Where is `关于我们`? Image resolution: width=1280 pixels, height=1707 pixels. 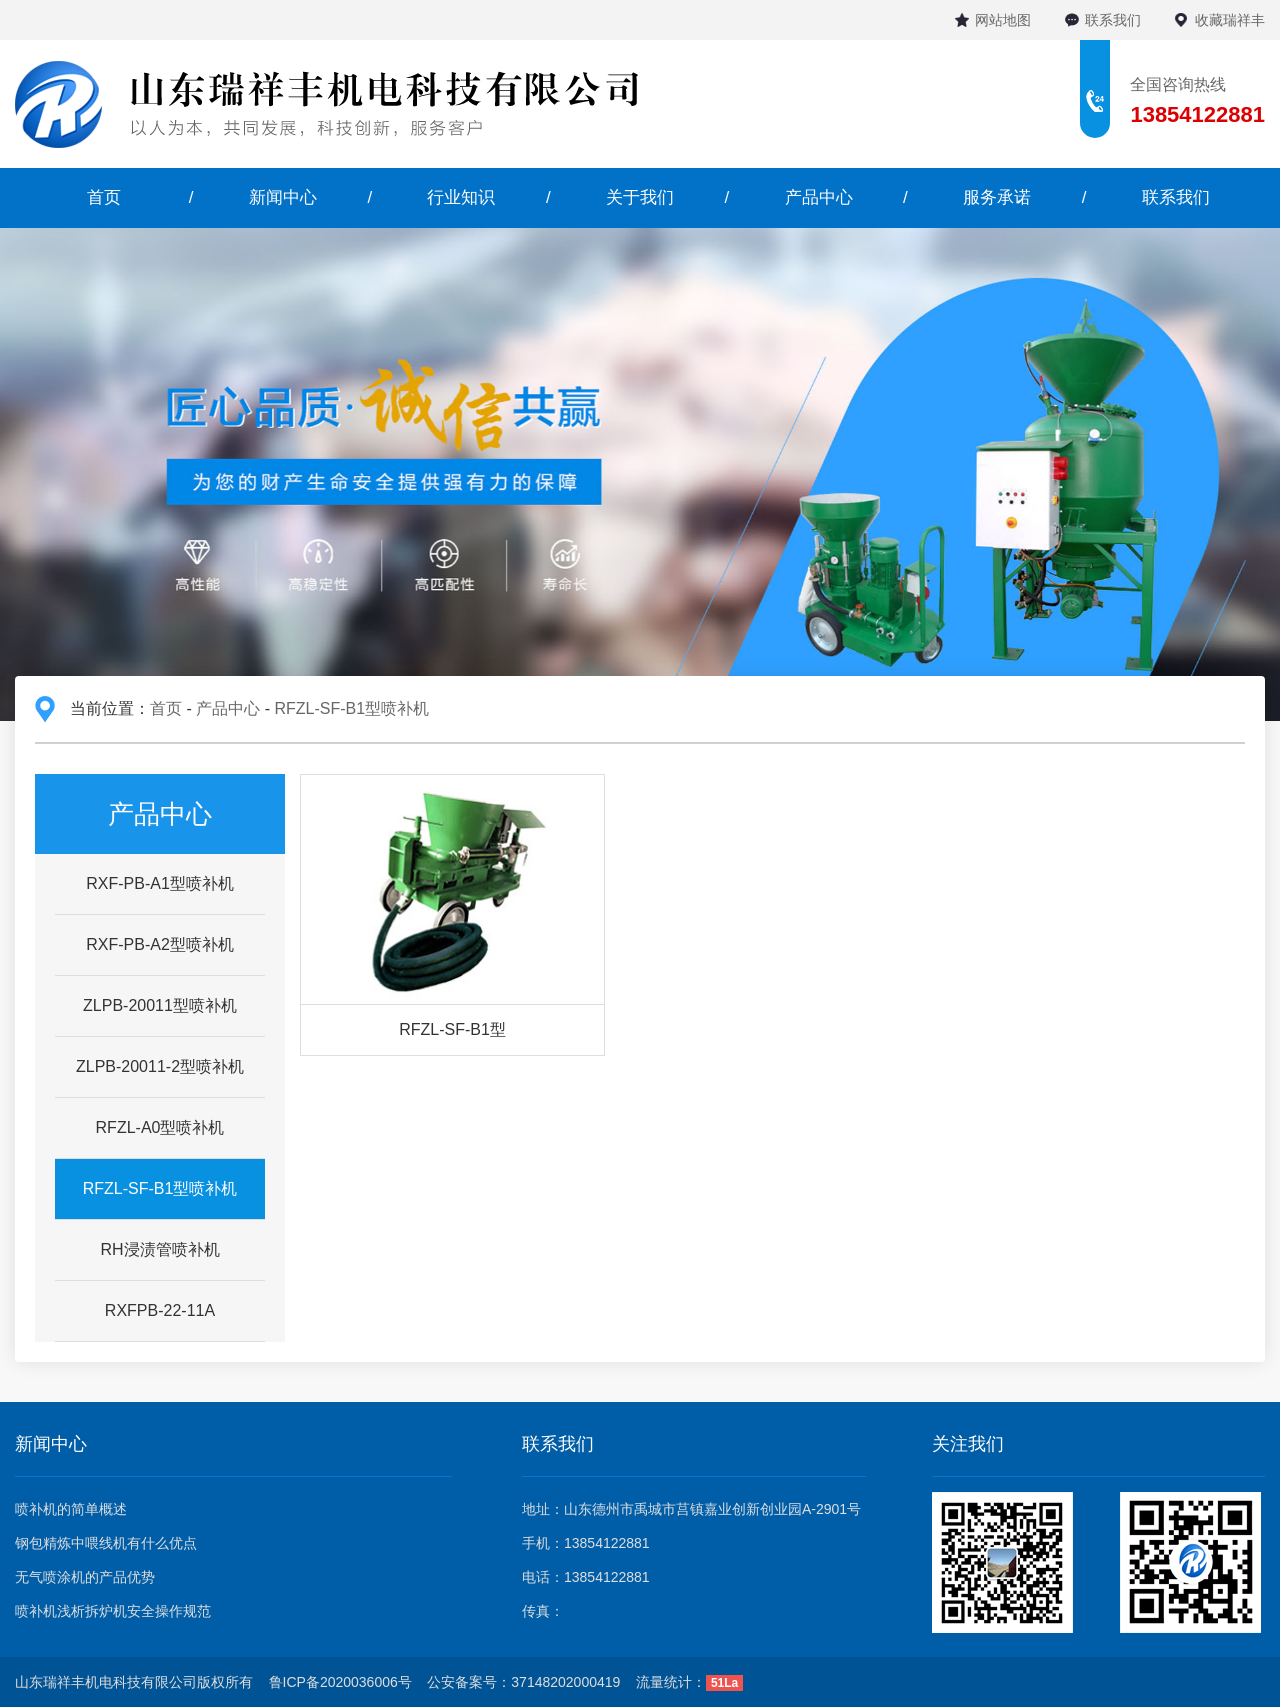
关于我们 is located at coordinates (640, 197).